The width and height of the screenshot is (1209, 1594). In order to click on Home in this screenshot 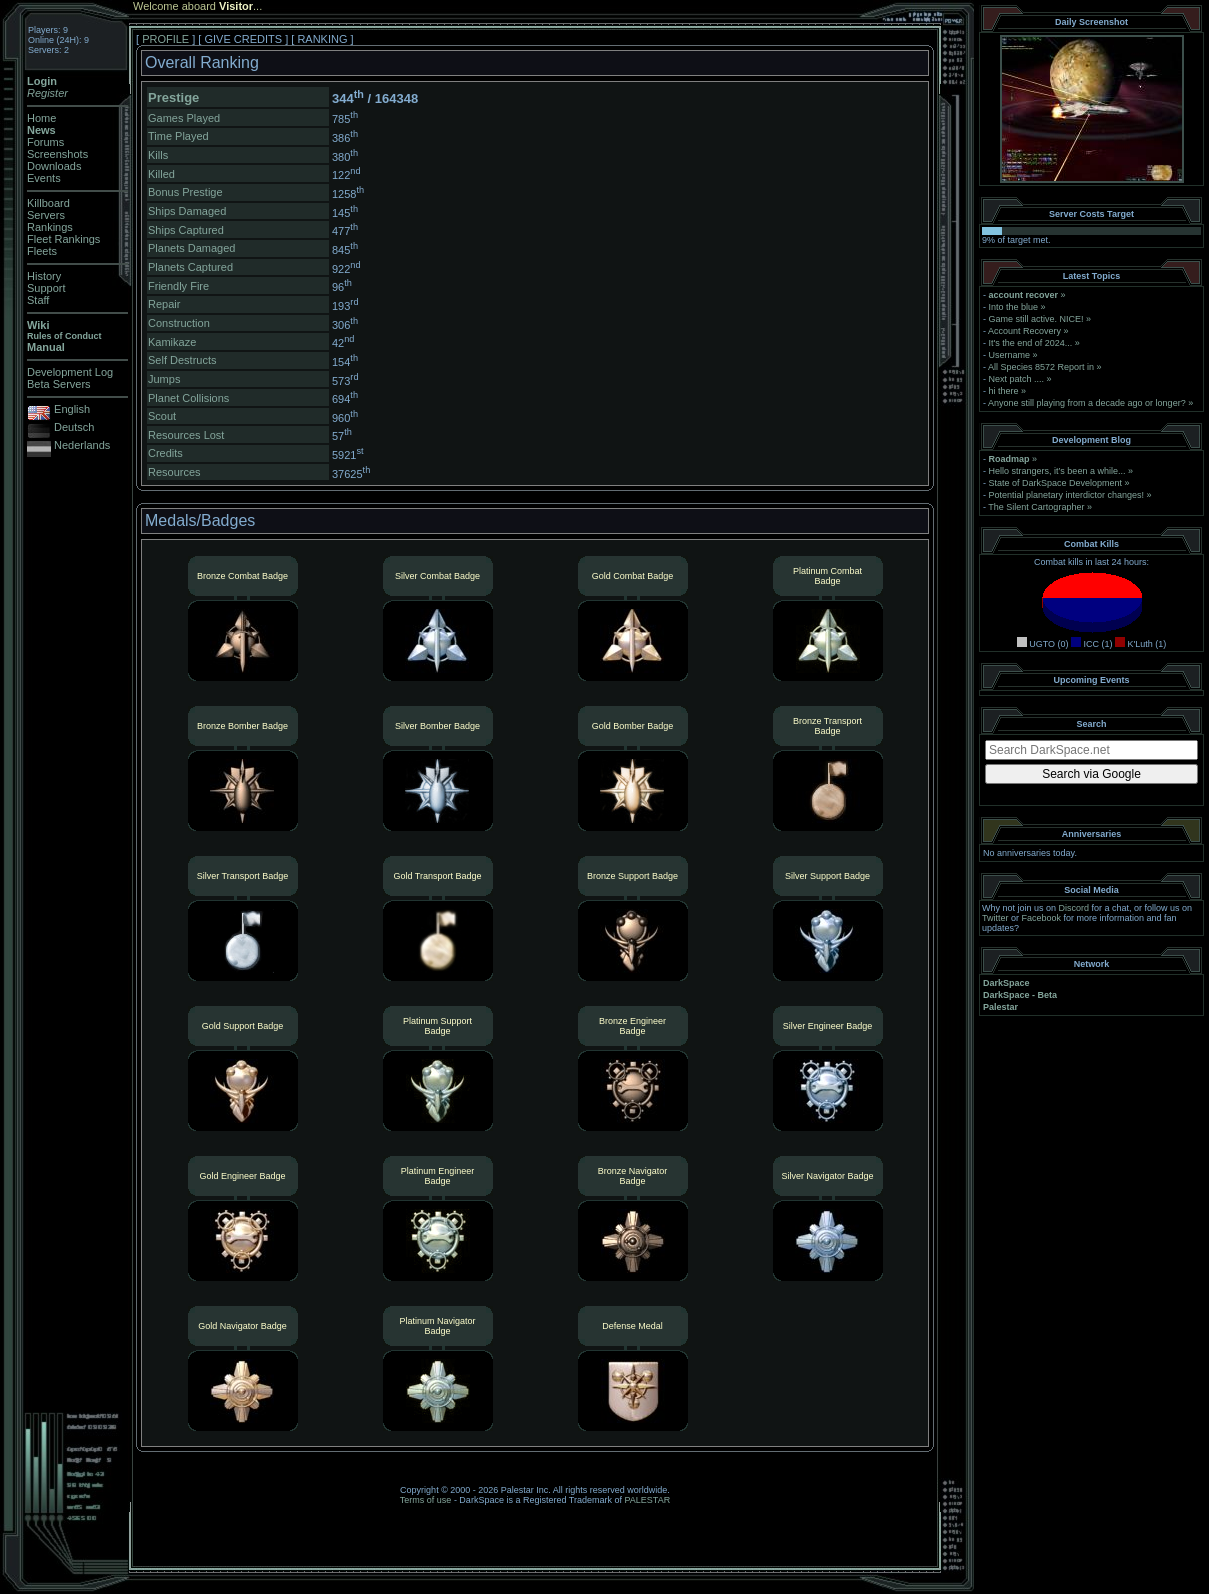, I will do `click(41, 118)`.